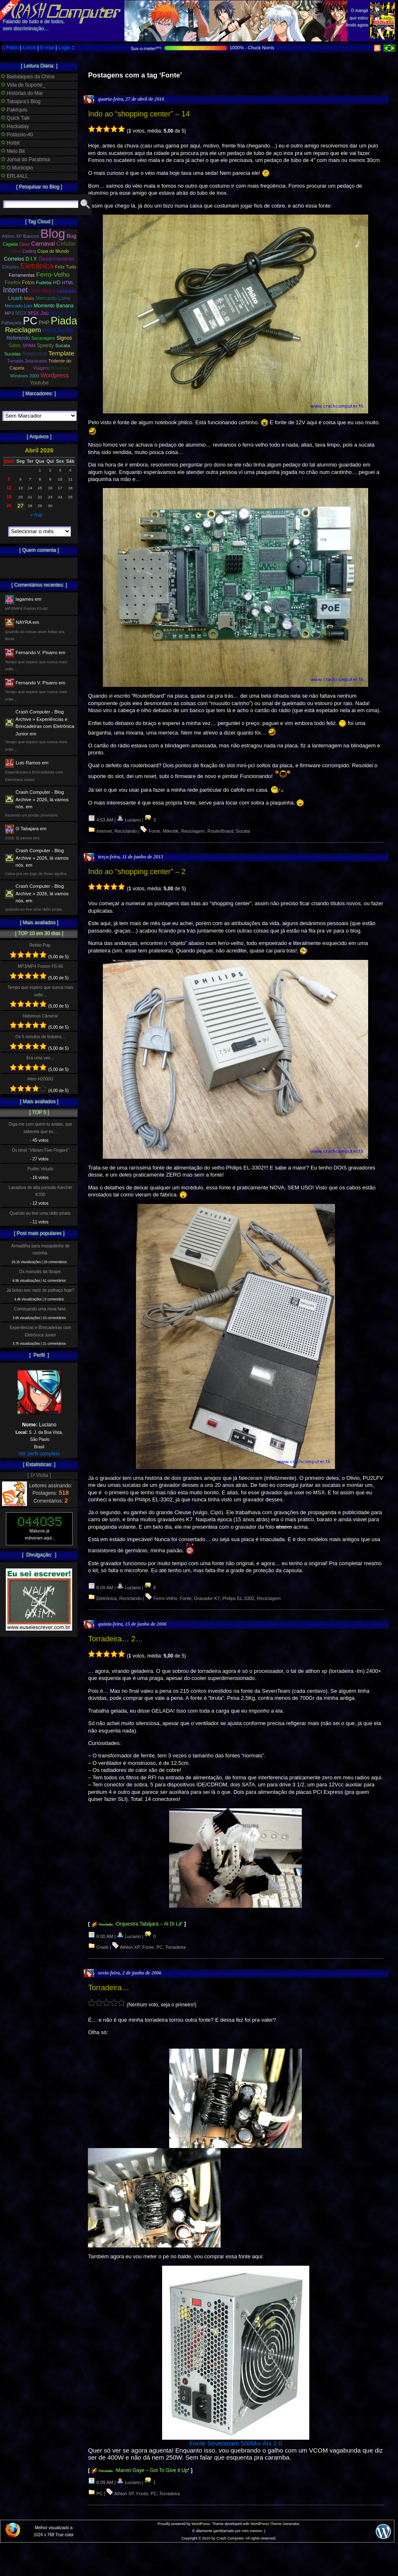 The height and width of the screenshot is (2576, 398). Describe the element at coordinates (15, 298) in the screenshot. I see `Lisarb` at that location.